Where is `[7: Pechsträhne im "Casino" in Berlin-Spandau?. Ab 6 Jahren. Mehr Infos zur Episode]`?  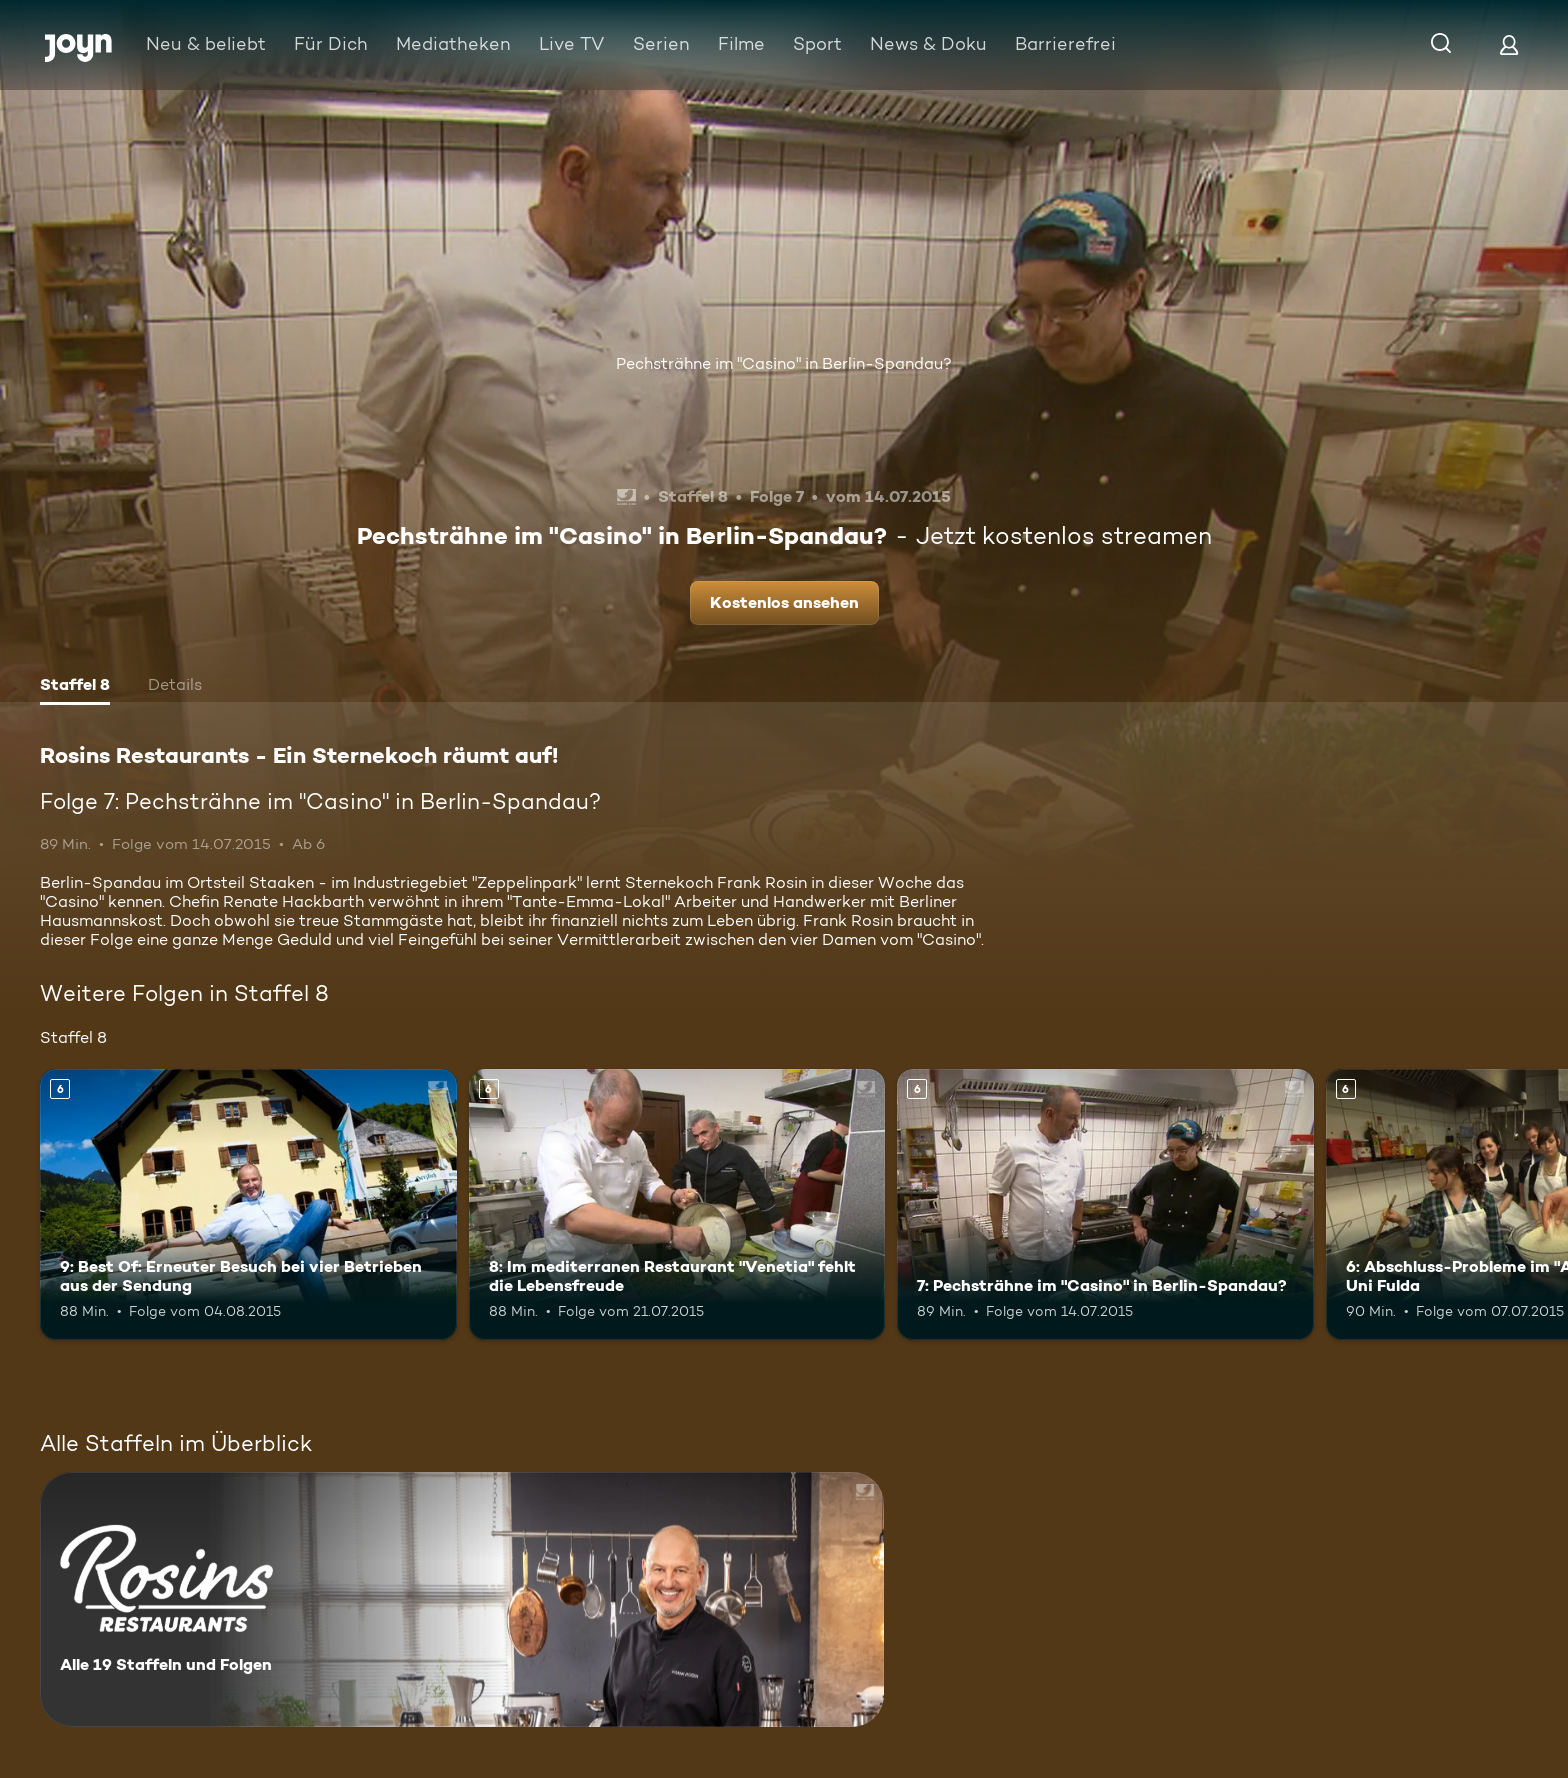 [7: Pechsträhne im "Casino" in Berlin-Spandau?. Ab 6 Jahren. Mehr Infos zur Episode] is located at coordinates (1105, 1204).